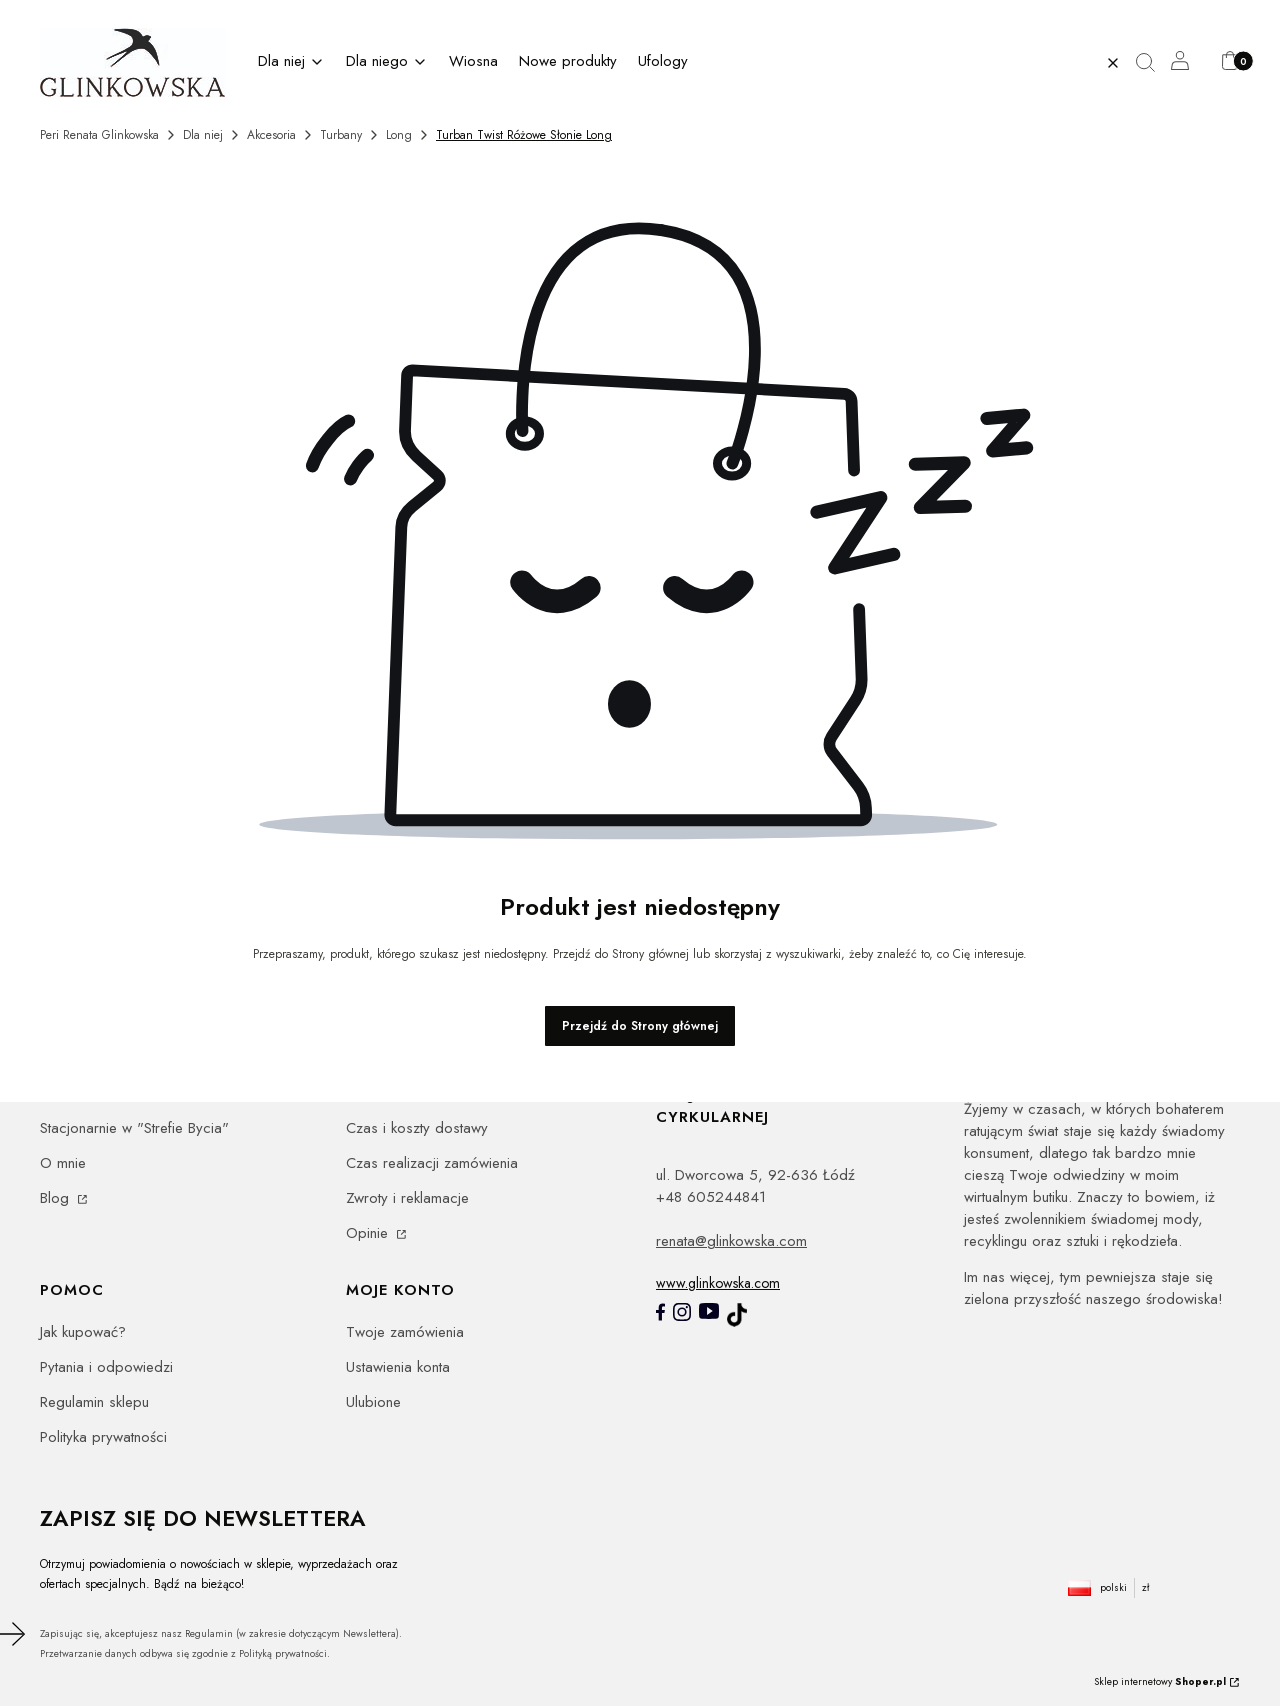  Describe the element at coordinates (369, 1233) in the screenshot. I see `Opinie` at that location.